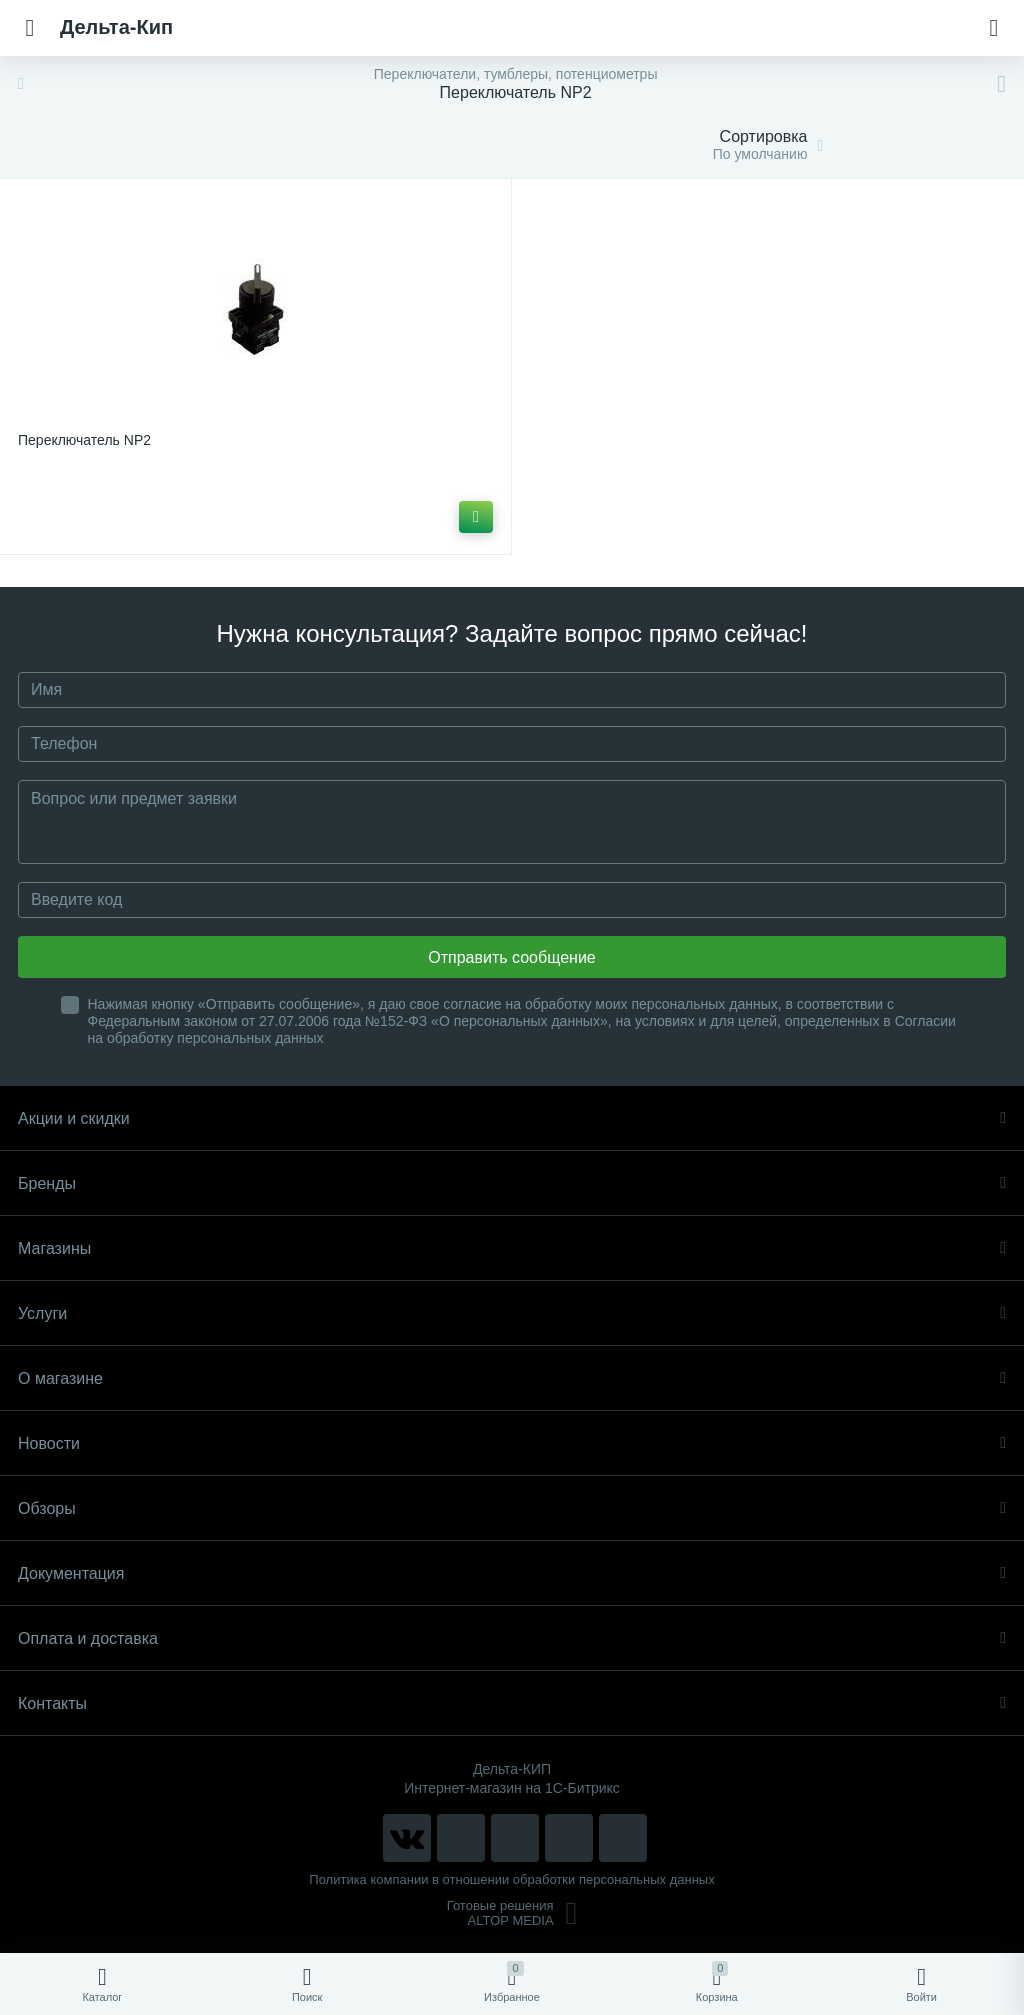 The image size is (1024, 2015). I want to click on Магазины, so click(512, 1248).